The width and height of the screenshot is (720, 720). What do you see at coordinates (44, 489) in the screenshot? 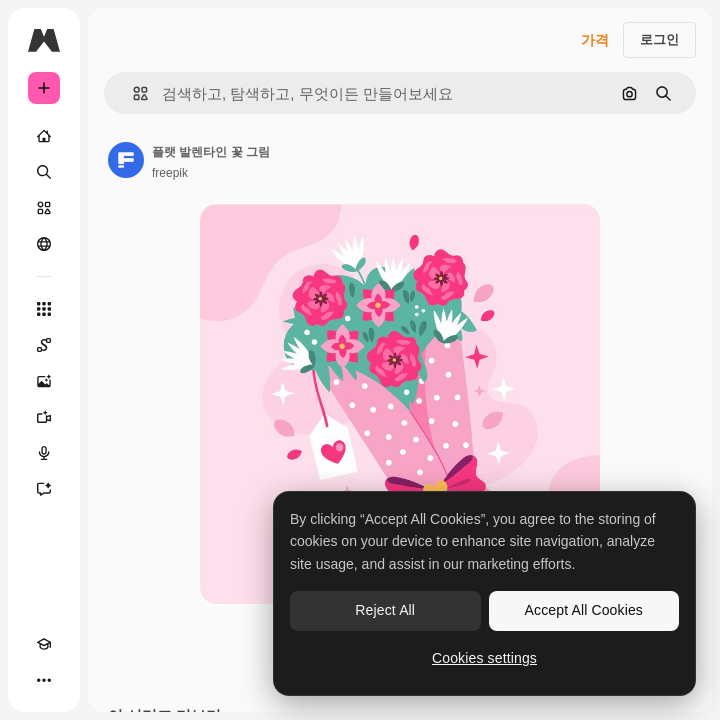
I see `[어시스턴트]` at bounding box center [44, 489].